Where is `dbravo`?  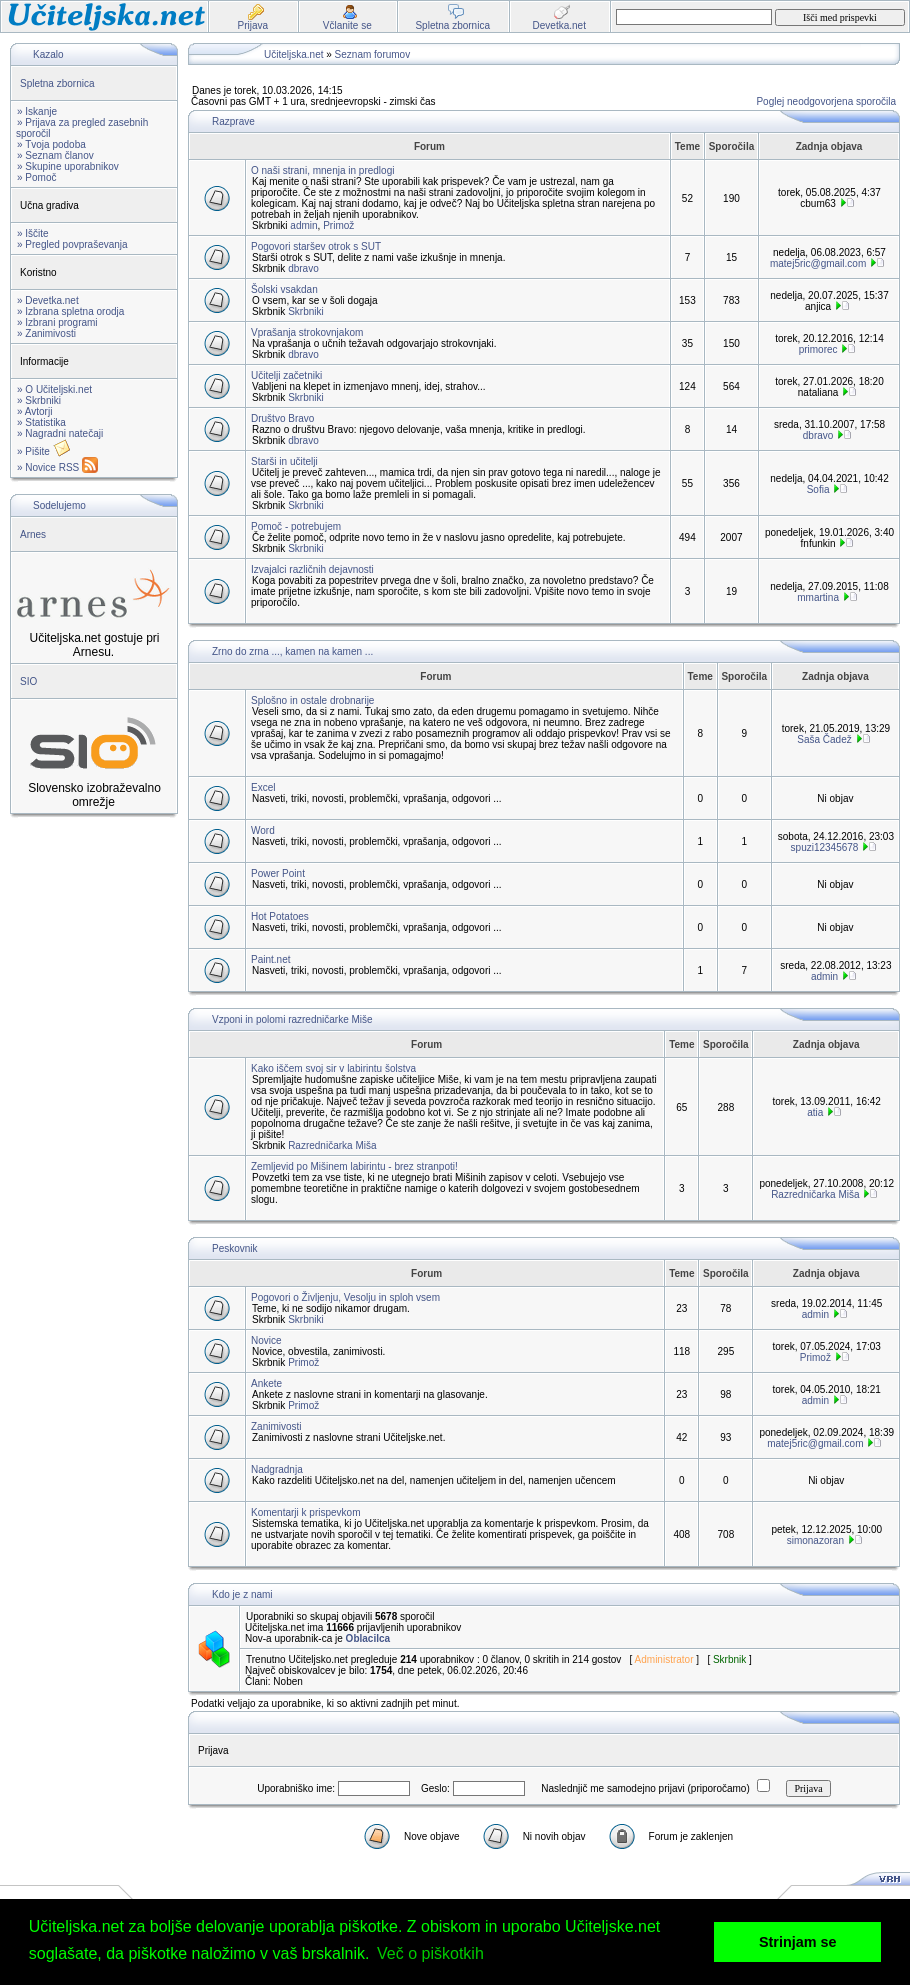 dbravo is located at coordinates (303, 268).